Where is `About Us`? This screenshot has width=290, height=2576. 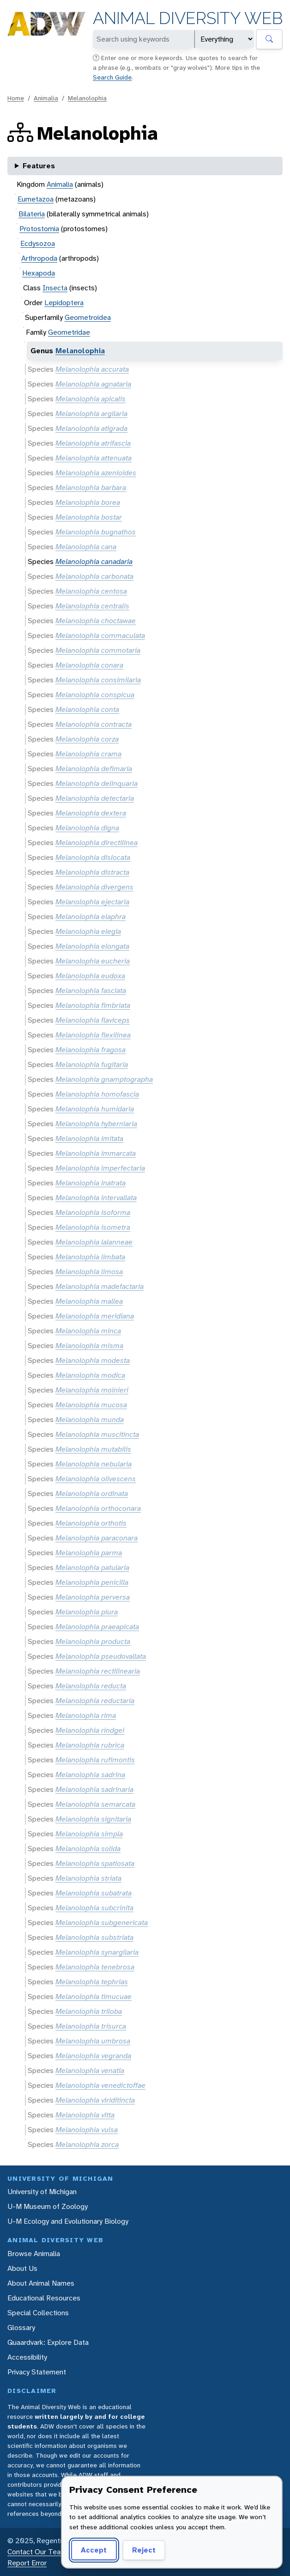
About Us is located at coordinates (22, 2268).